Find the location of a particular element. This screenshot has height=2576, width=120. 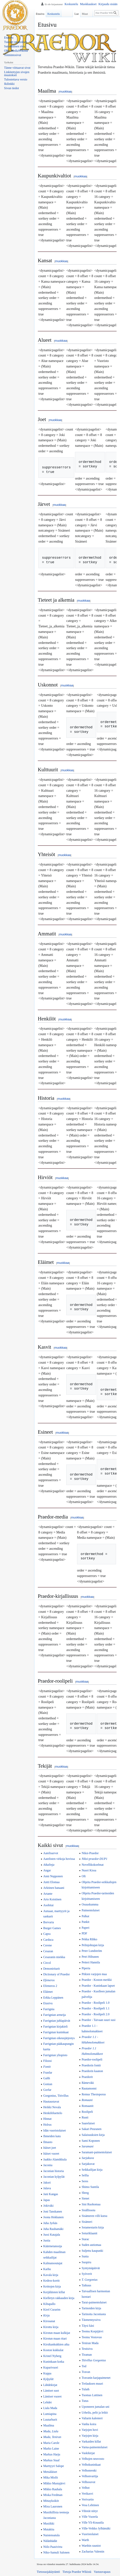

Piperia is located at coordinates (86, 1968).